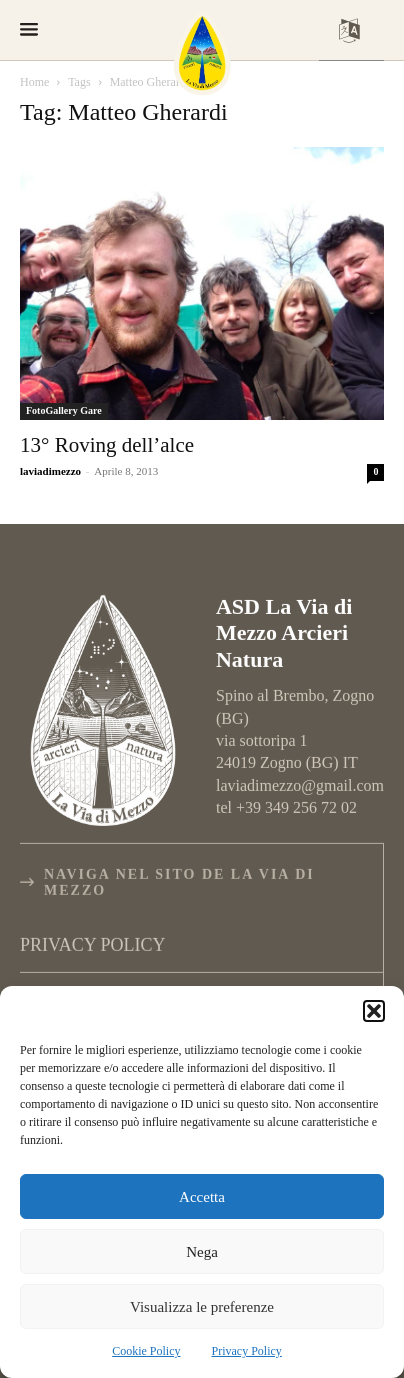  Describe the element at coordinates (64, 410) in the screenshot. I see `FotoGallery Gare` at that location.